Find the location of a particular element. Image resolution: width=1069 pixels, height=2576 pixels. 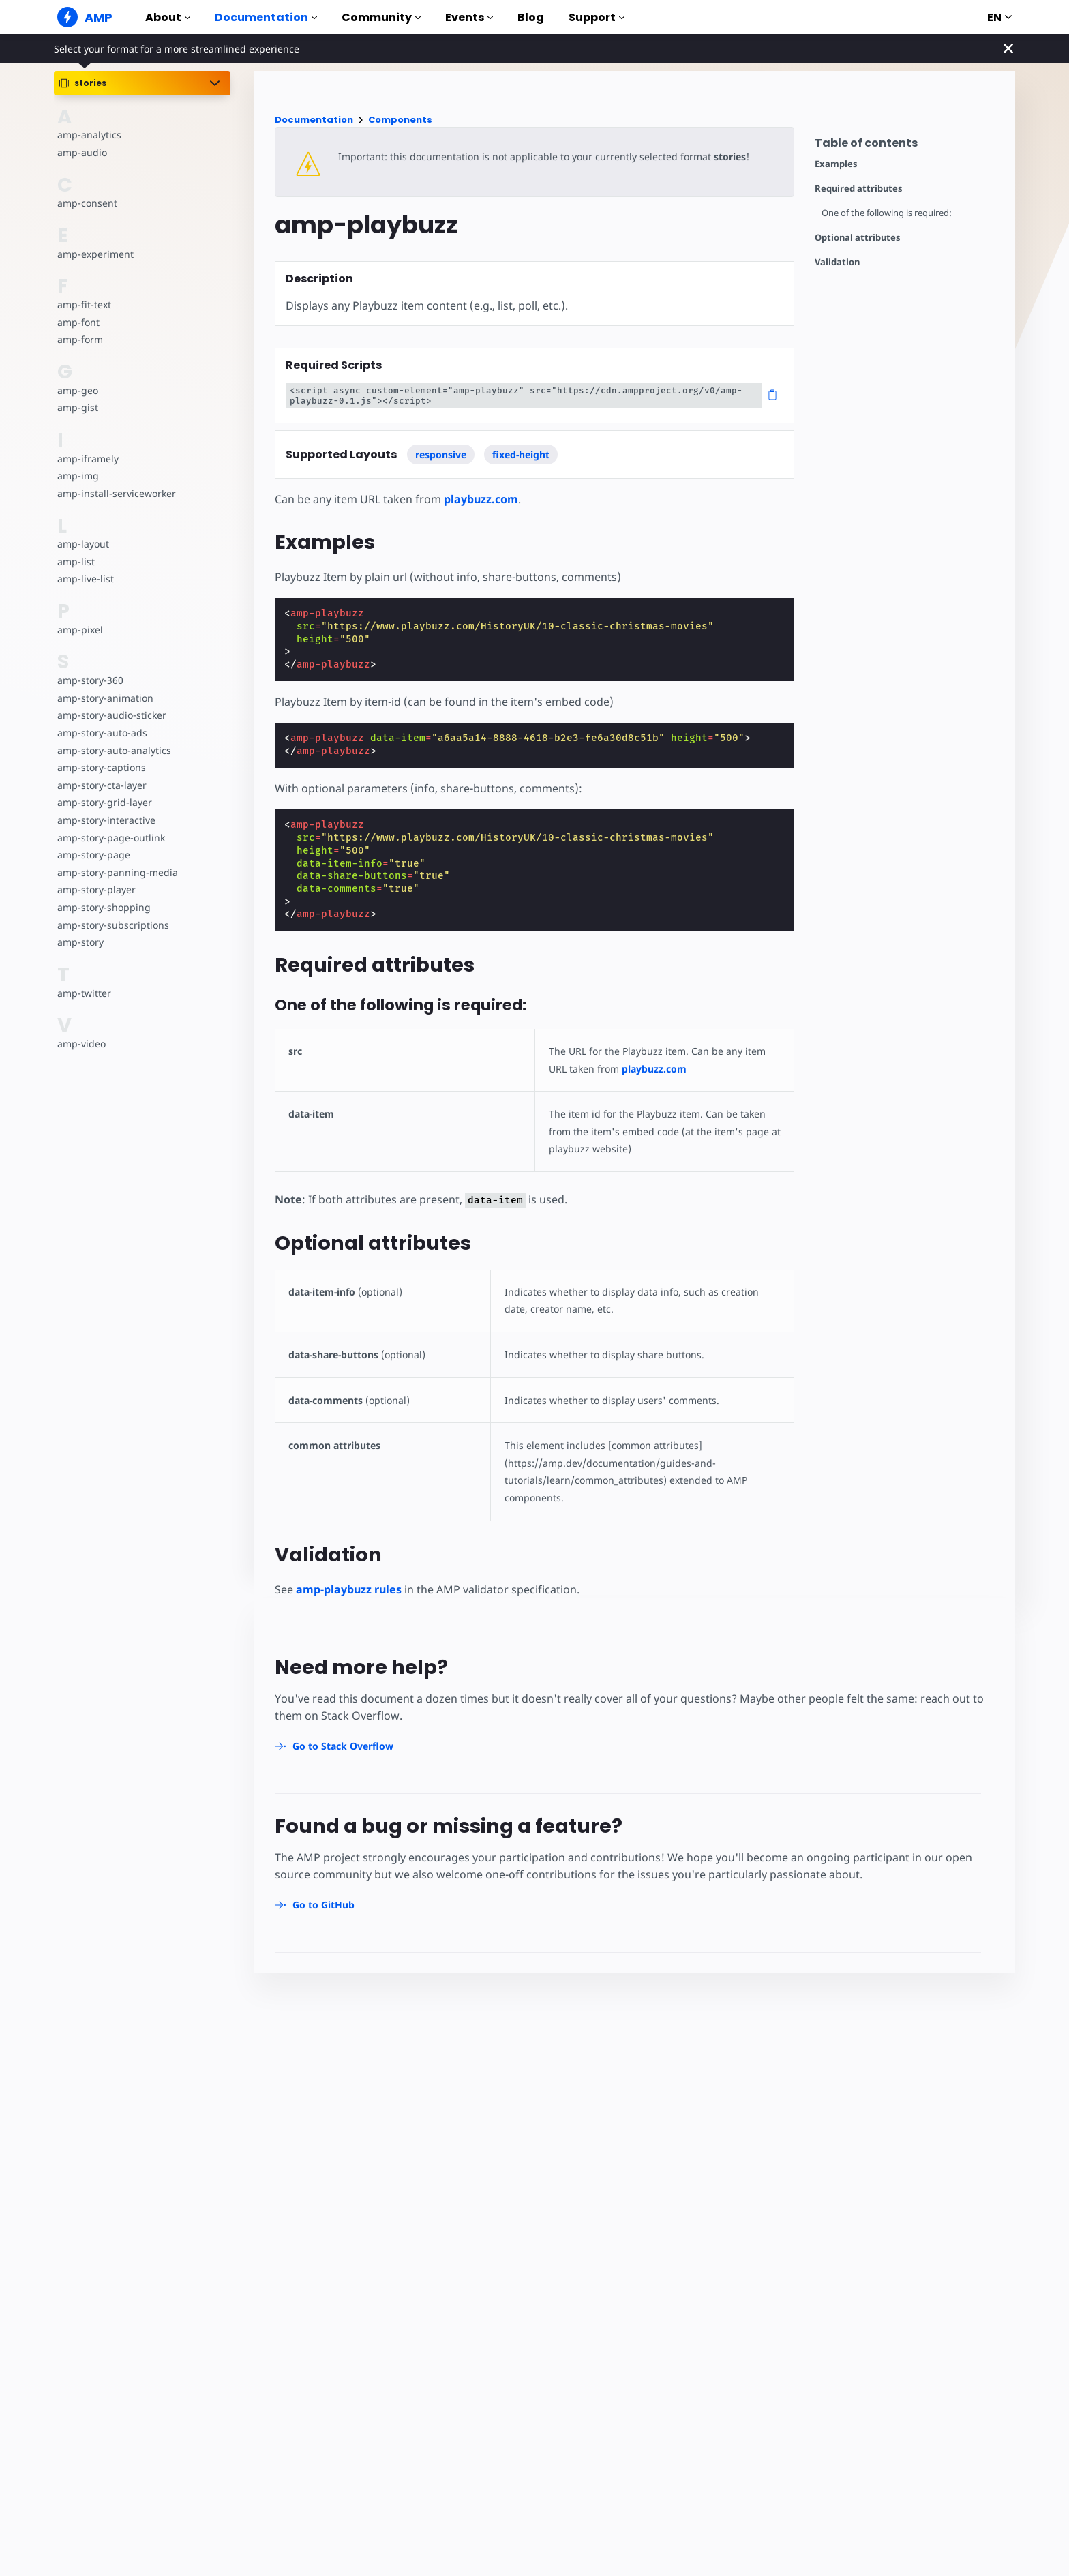

amp-twitter is located at coordinates (83, 993).